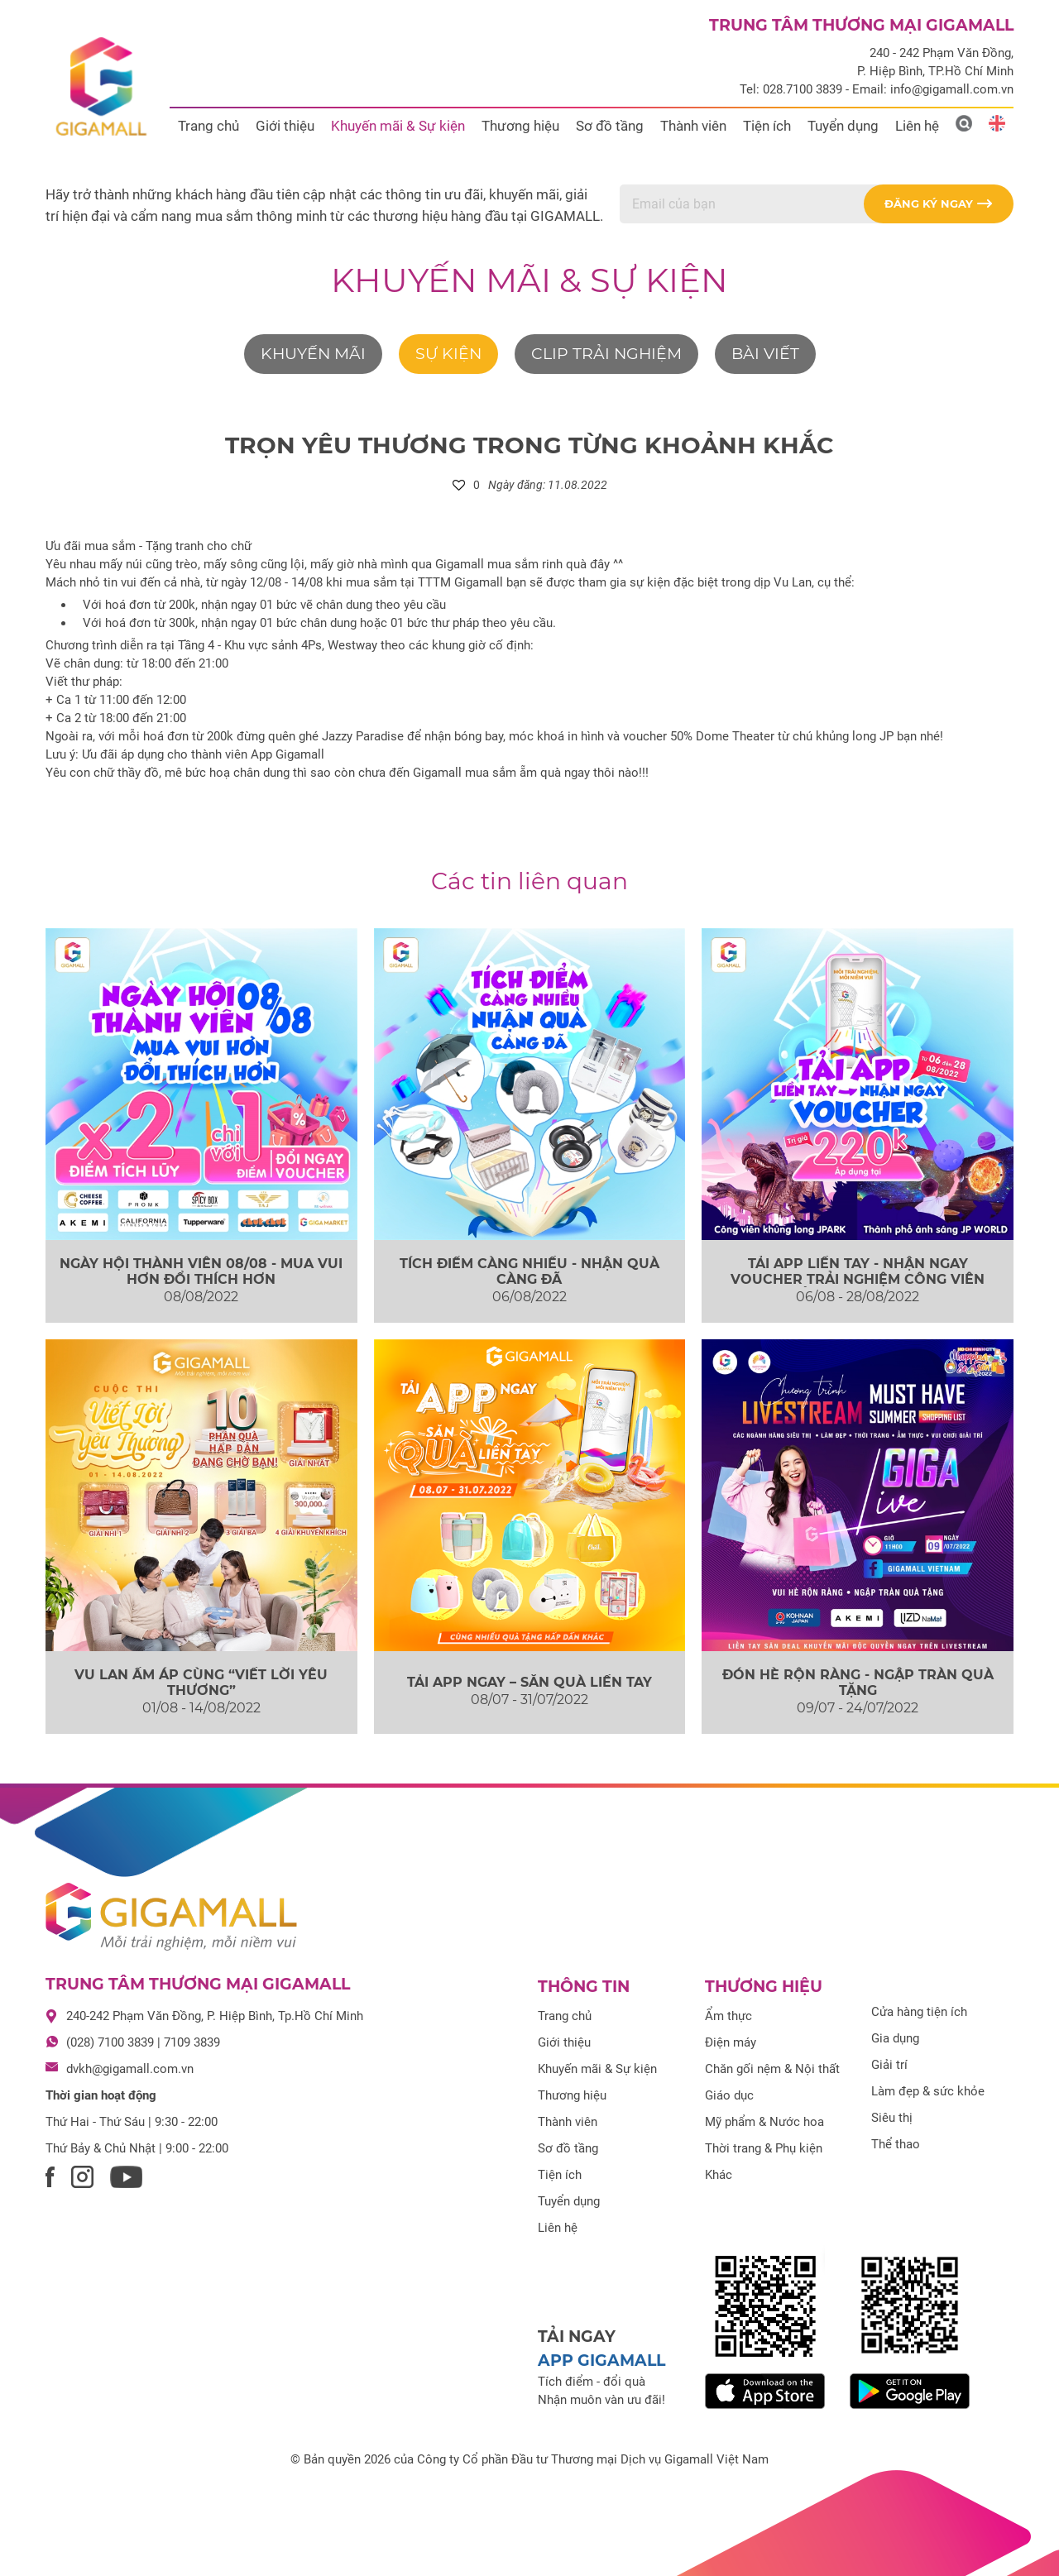  Describe the element at coordinates (728, 2016) in the screenshot. I see `Ẩm thực` at that location.